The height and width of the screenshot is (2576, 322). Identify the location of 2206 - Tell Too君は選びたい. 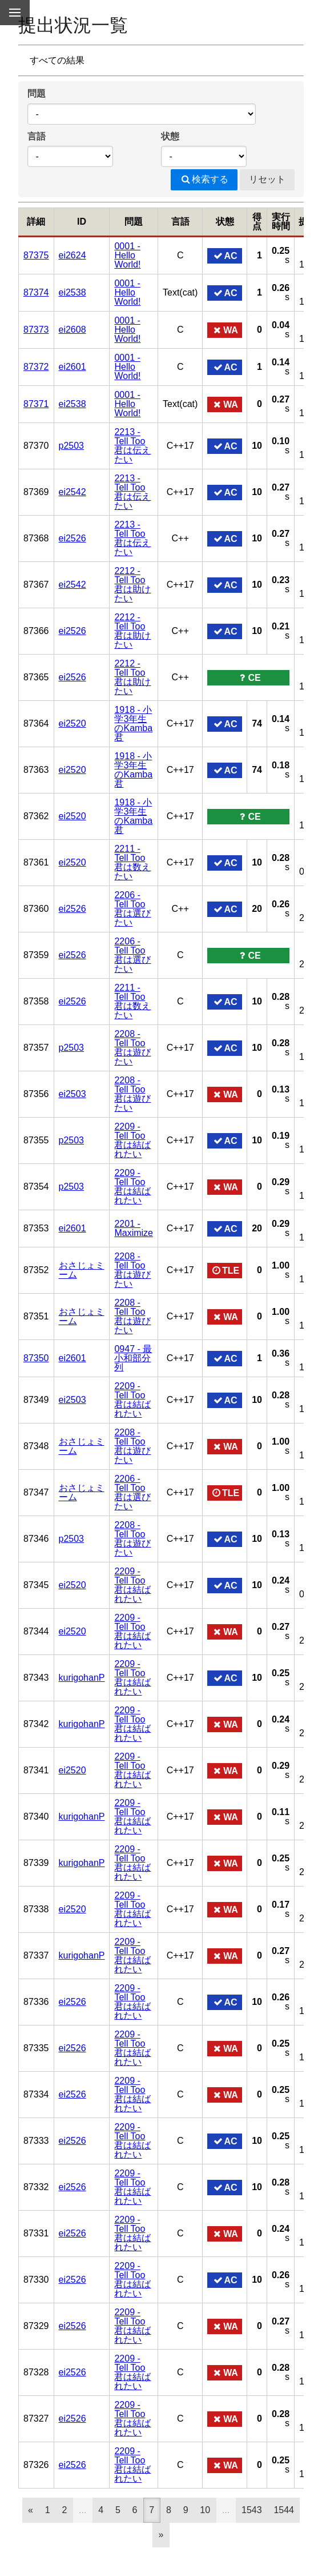
(132, 908).